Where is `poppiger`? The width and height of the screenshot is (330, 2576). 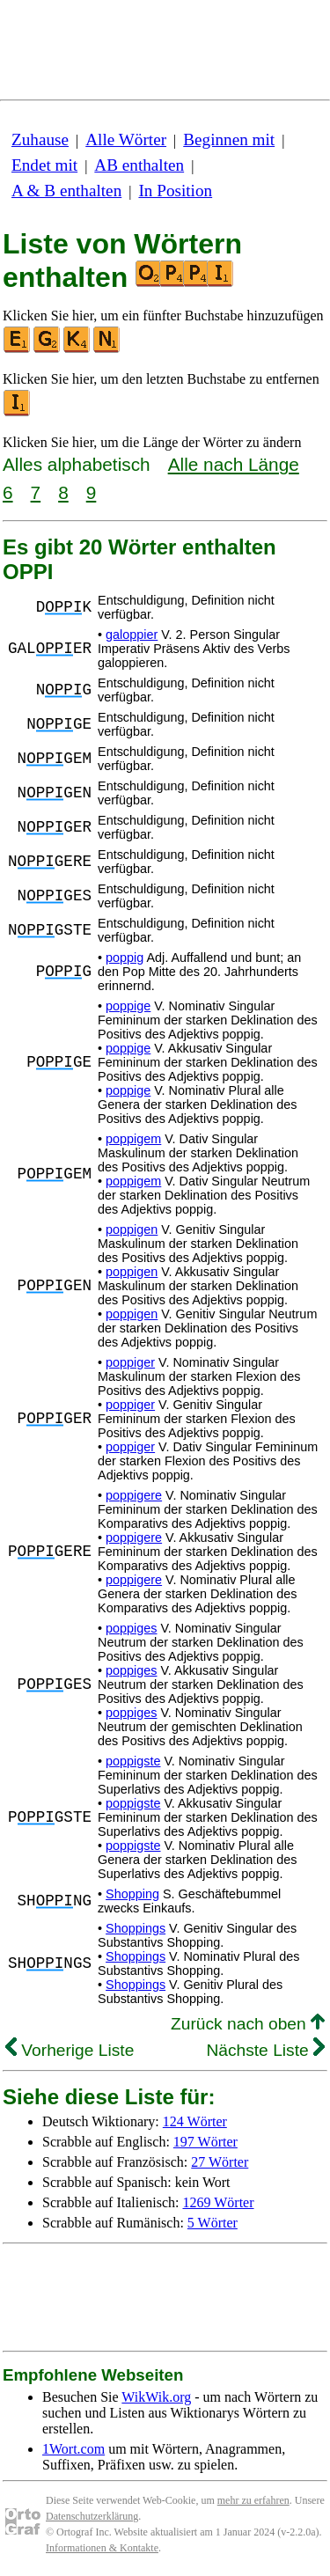
poppiger is located at coordinates (130, 1362).